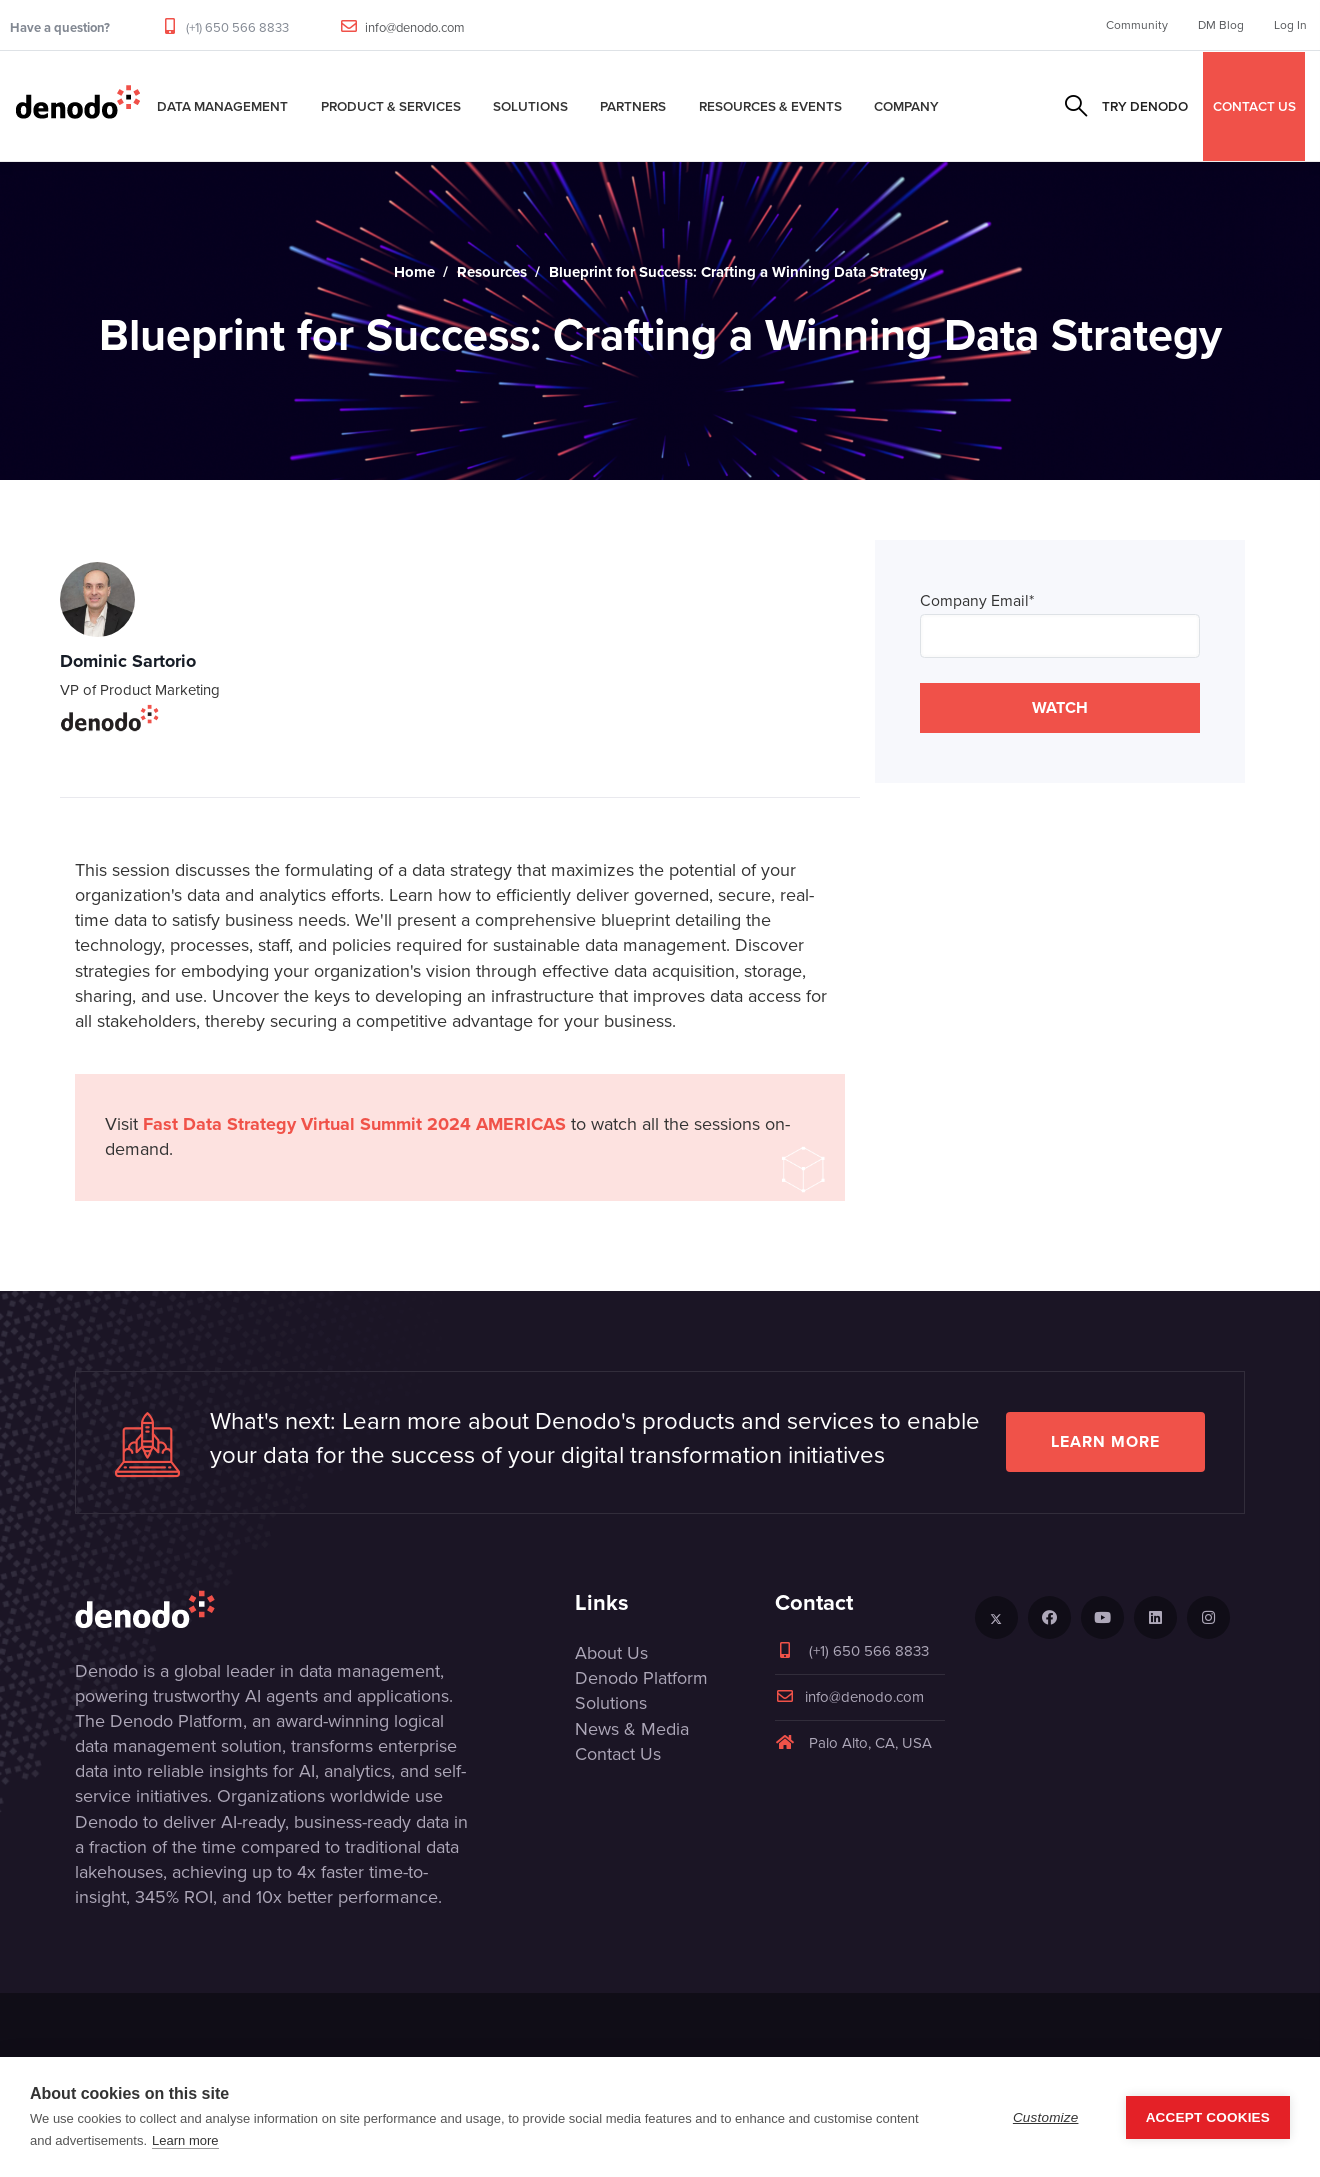 The image size is (1320, 2177). What do you see at coordinates (1208, 2117) in the screenshot?
I see `Accept Cookies` at bounding box center [1208, 2117].